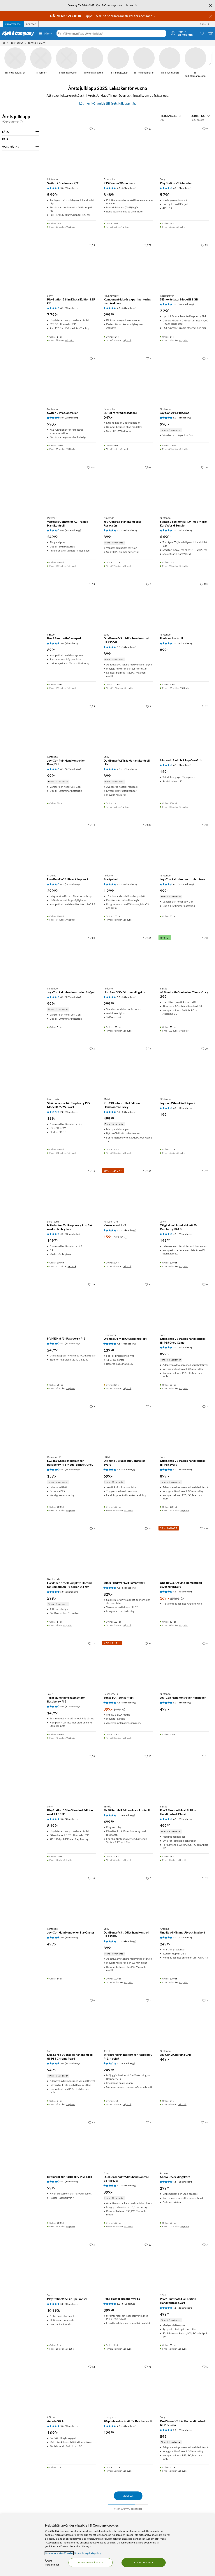  I want to click on Välj butik [Finns i 53 butiker. Välj butik], so click(183, 1388).